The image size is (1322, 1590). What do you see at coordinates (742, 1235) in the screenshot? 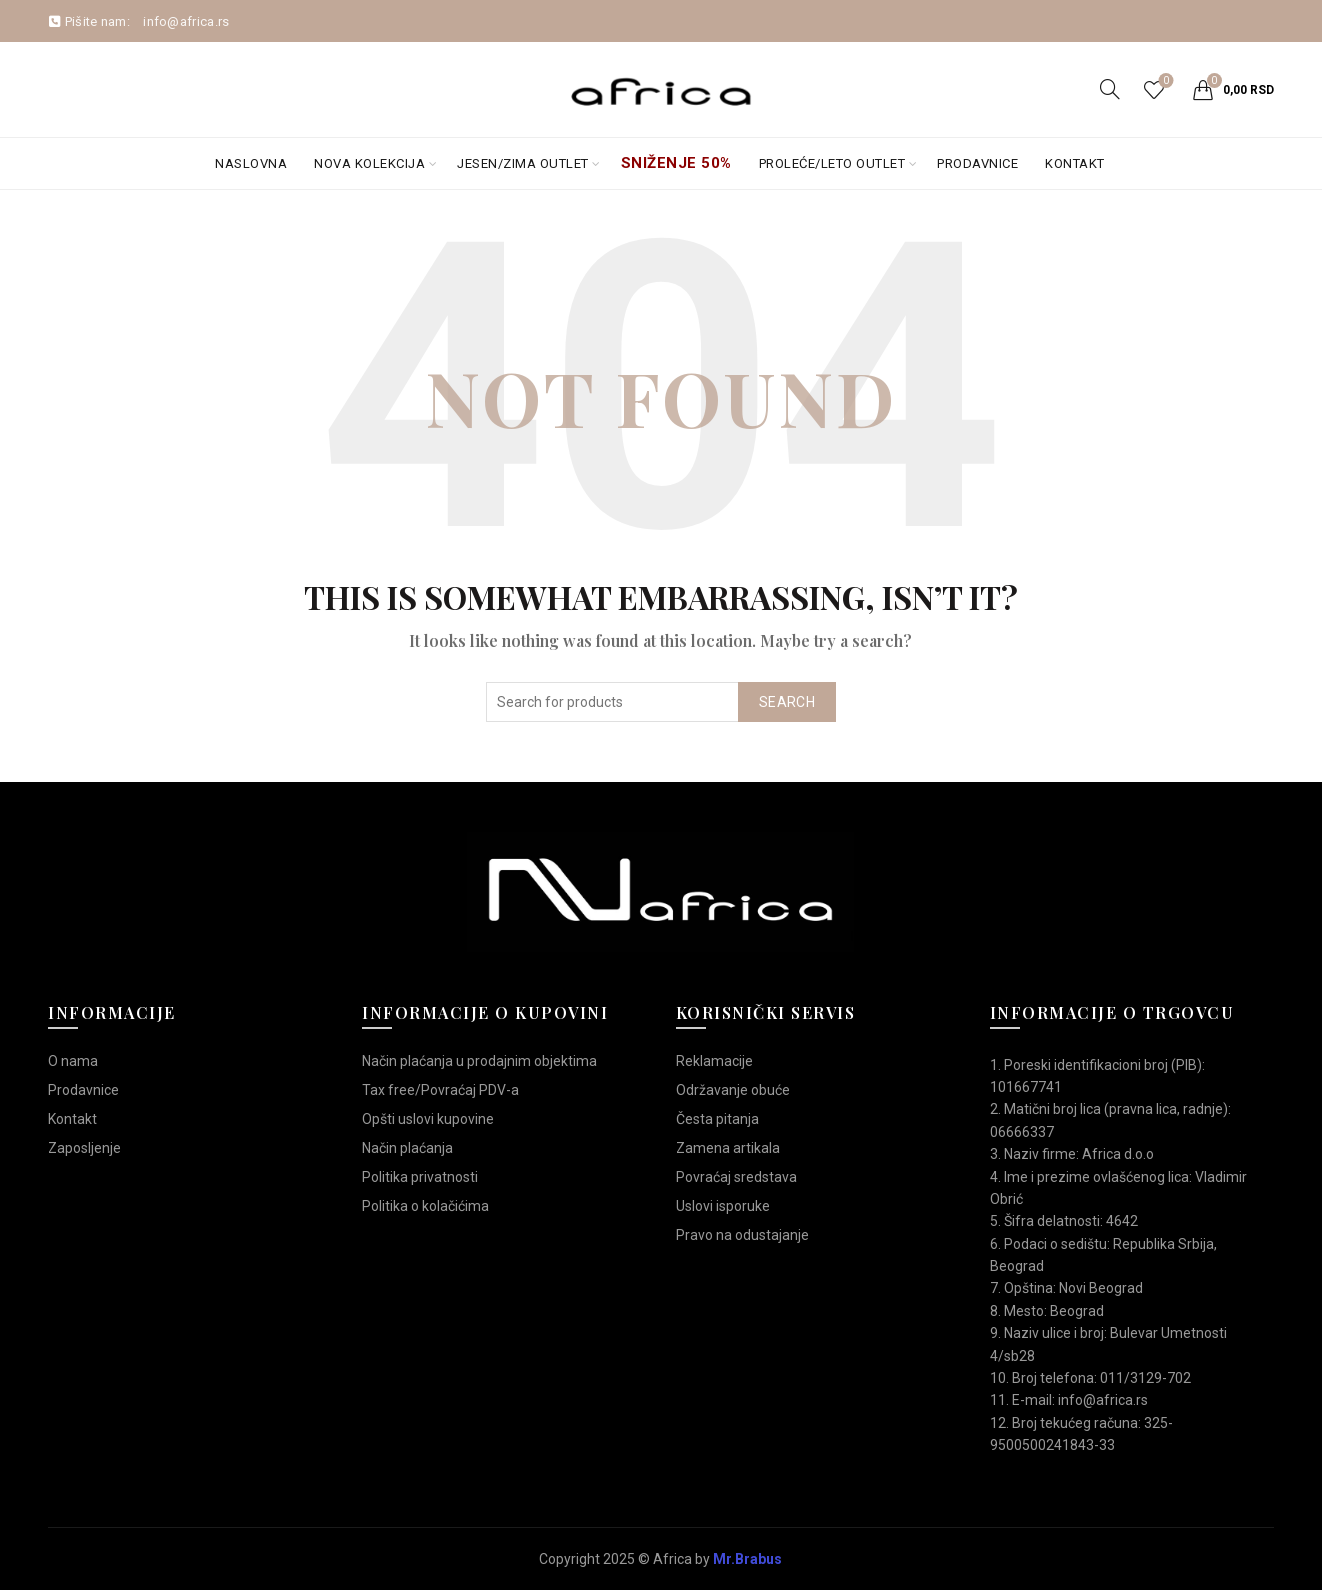
I see `Pravo na odustajanje` at bounding box center [742, 1235].